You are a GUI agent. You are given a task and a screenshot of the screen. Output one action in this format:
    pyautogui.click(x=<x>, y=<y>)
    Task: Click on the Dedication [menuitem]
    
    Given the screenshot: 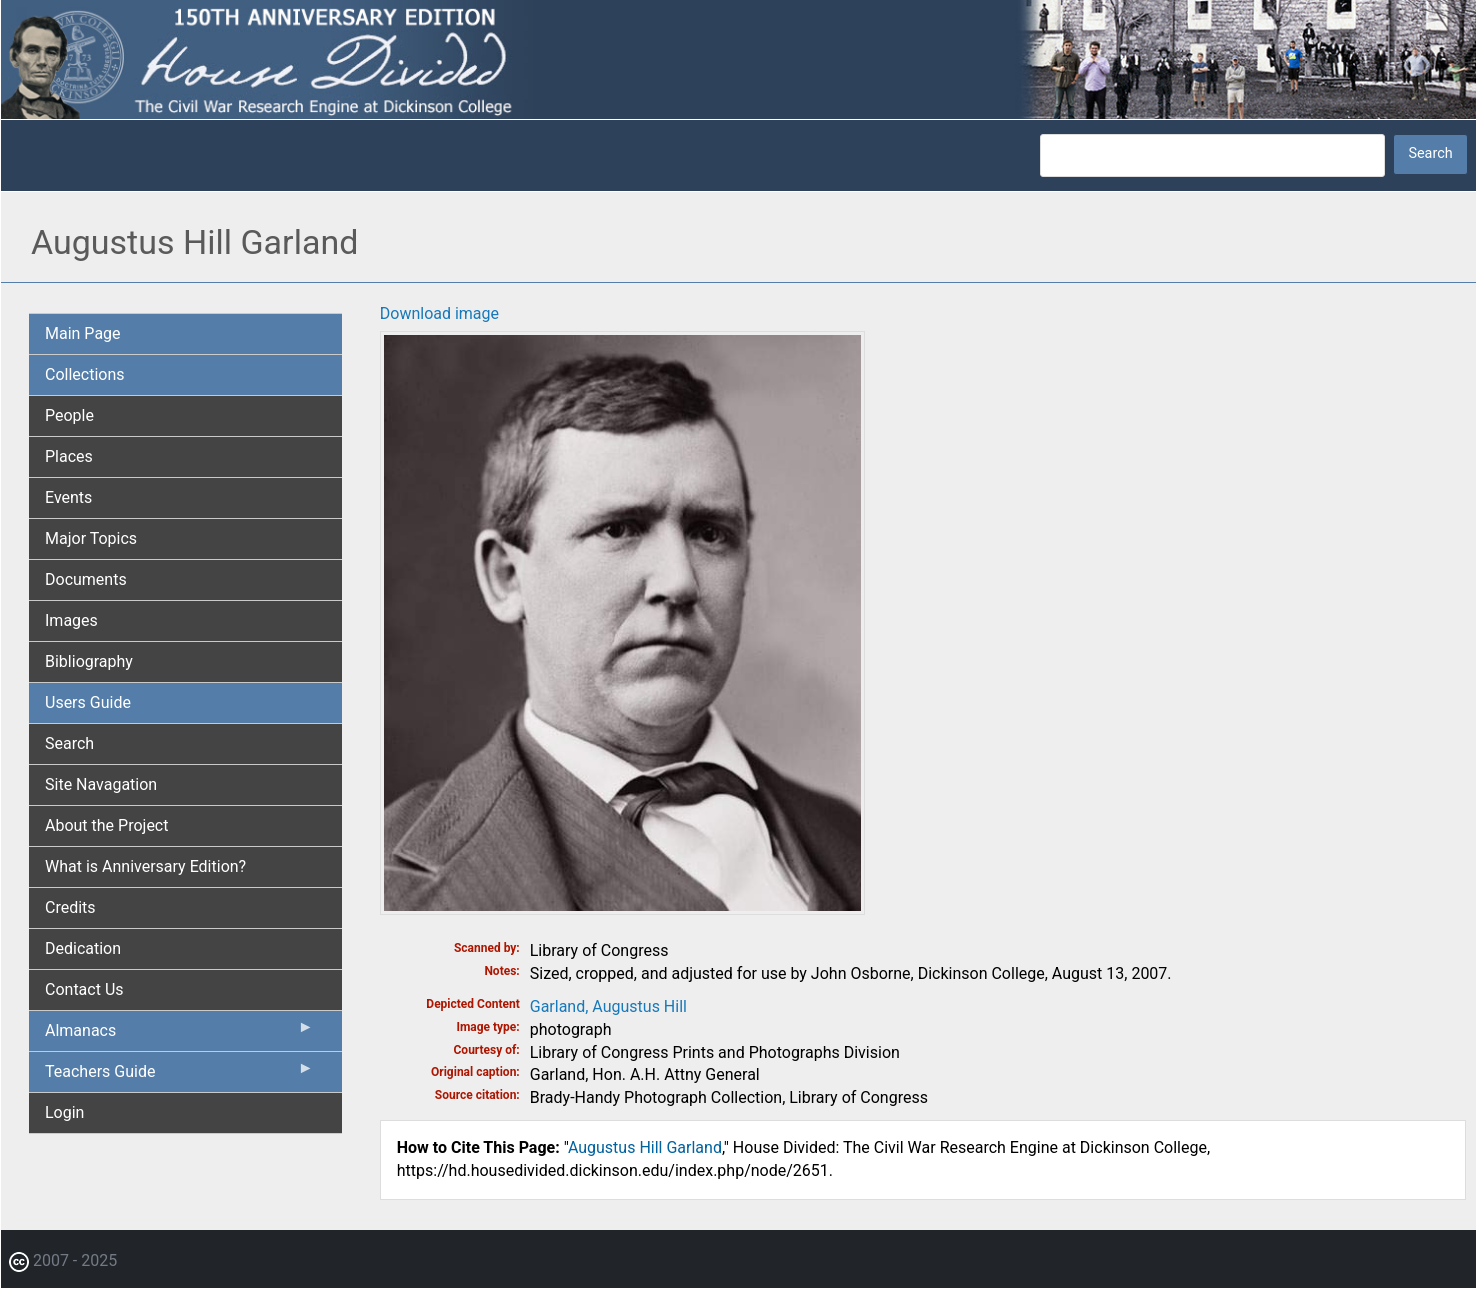 What is the action you would take?
    pyautogui.click(x=83, y=948)
    